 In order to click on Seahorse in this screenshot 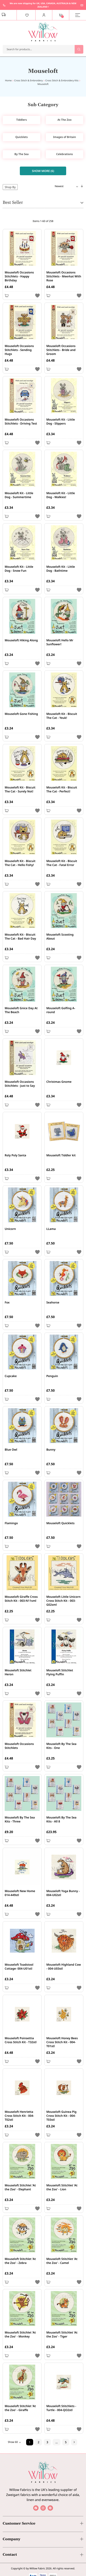, I will do `click(52, 1302)`.